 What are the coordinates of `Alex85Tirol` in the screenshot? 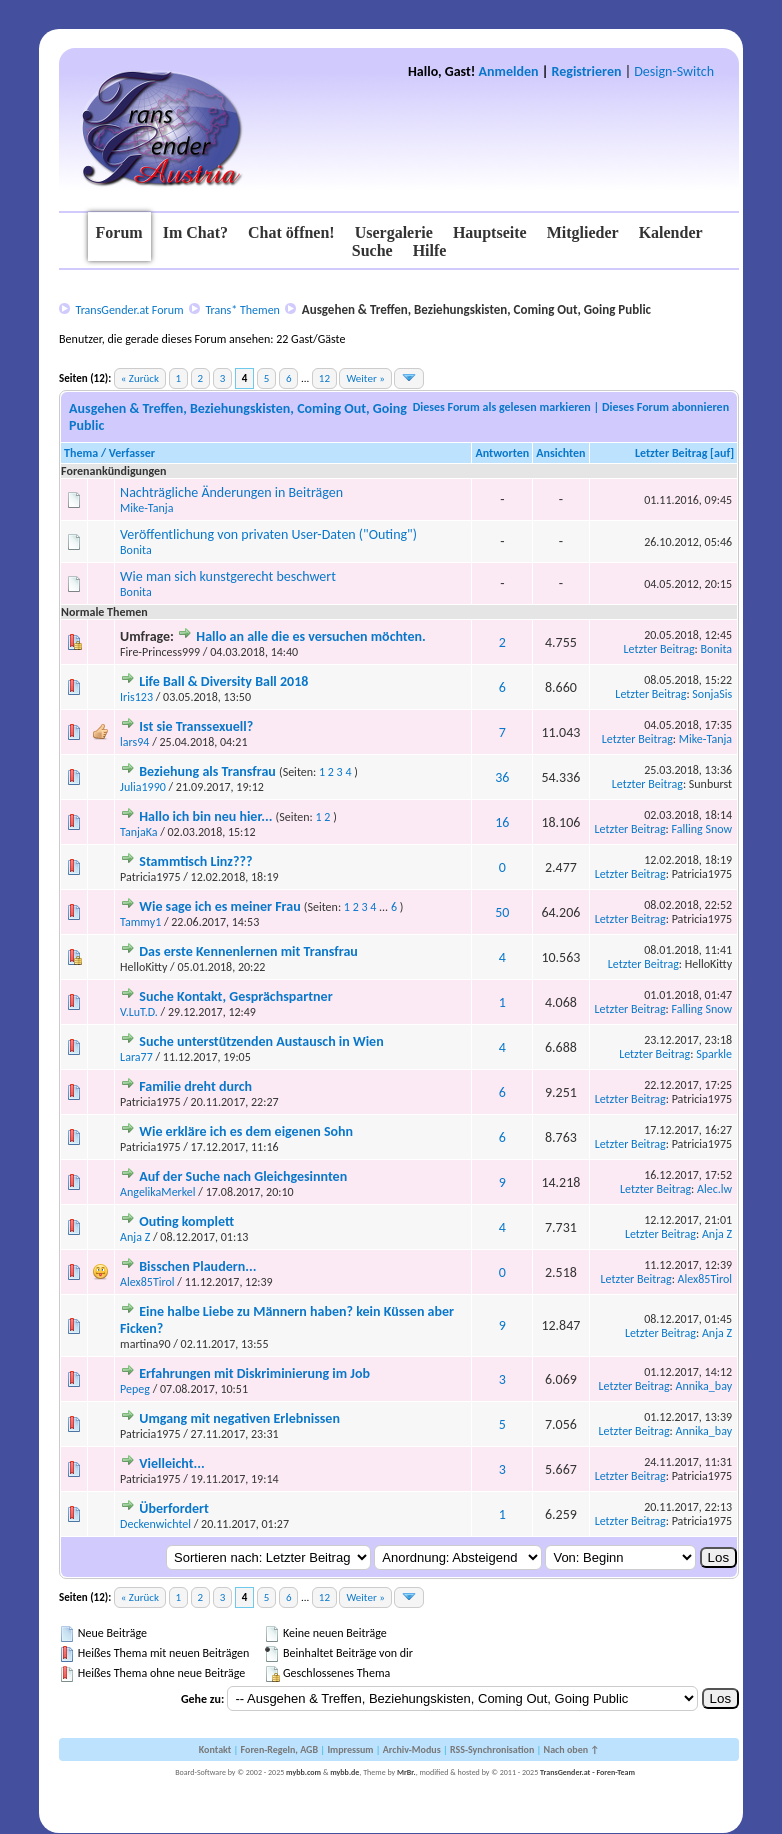 It's located at (147, 1282).